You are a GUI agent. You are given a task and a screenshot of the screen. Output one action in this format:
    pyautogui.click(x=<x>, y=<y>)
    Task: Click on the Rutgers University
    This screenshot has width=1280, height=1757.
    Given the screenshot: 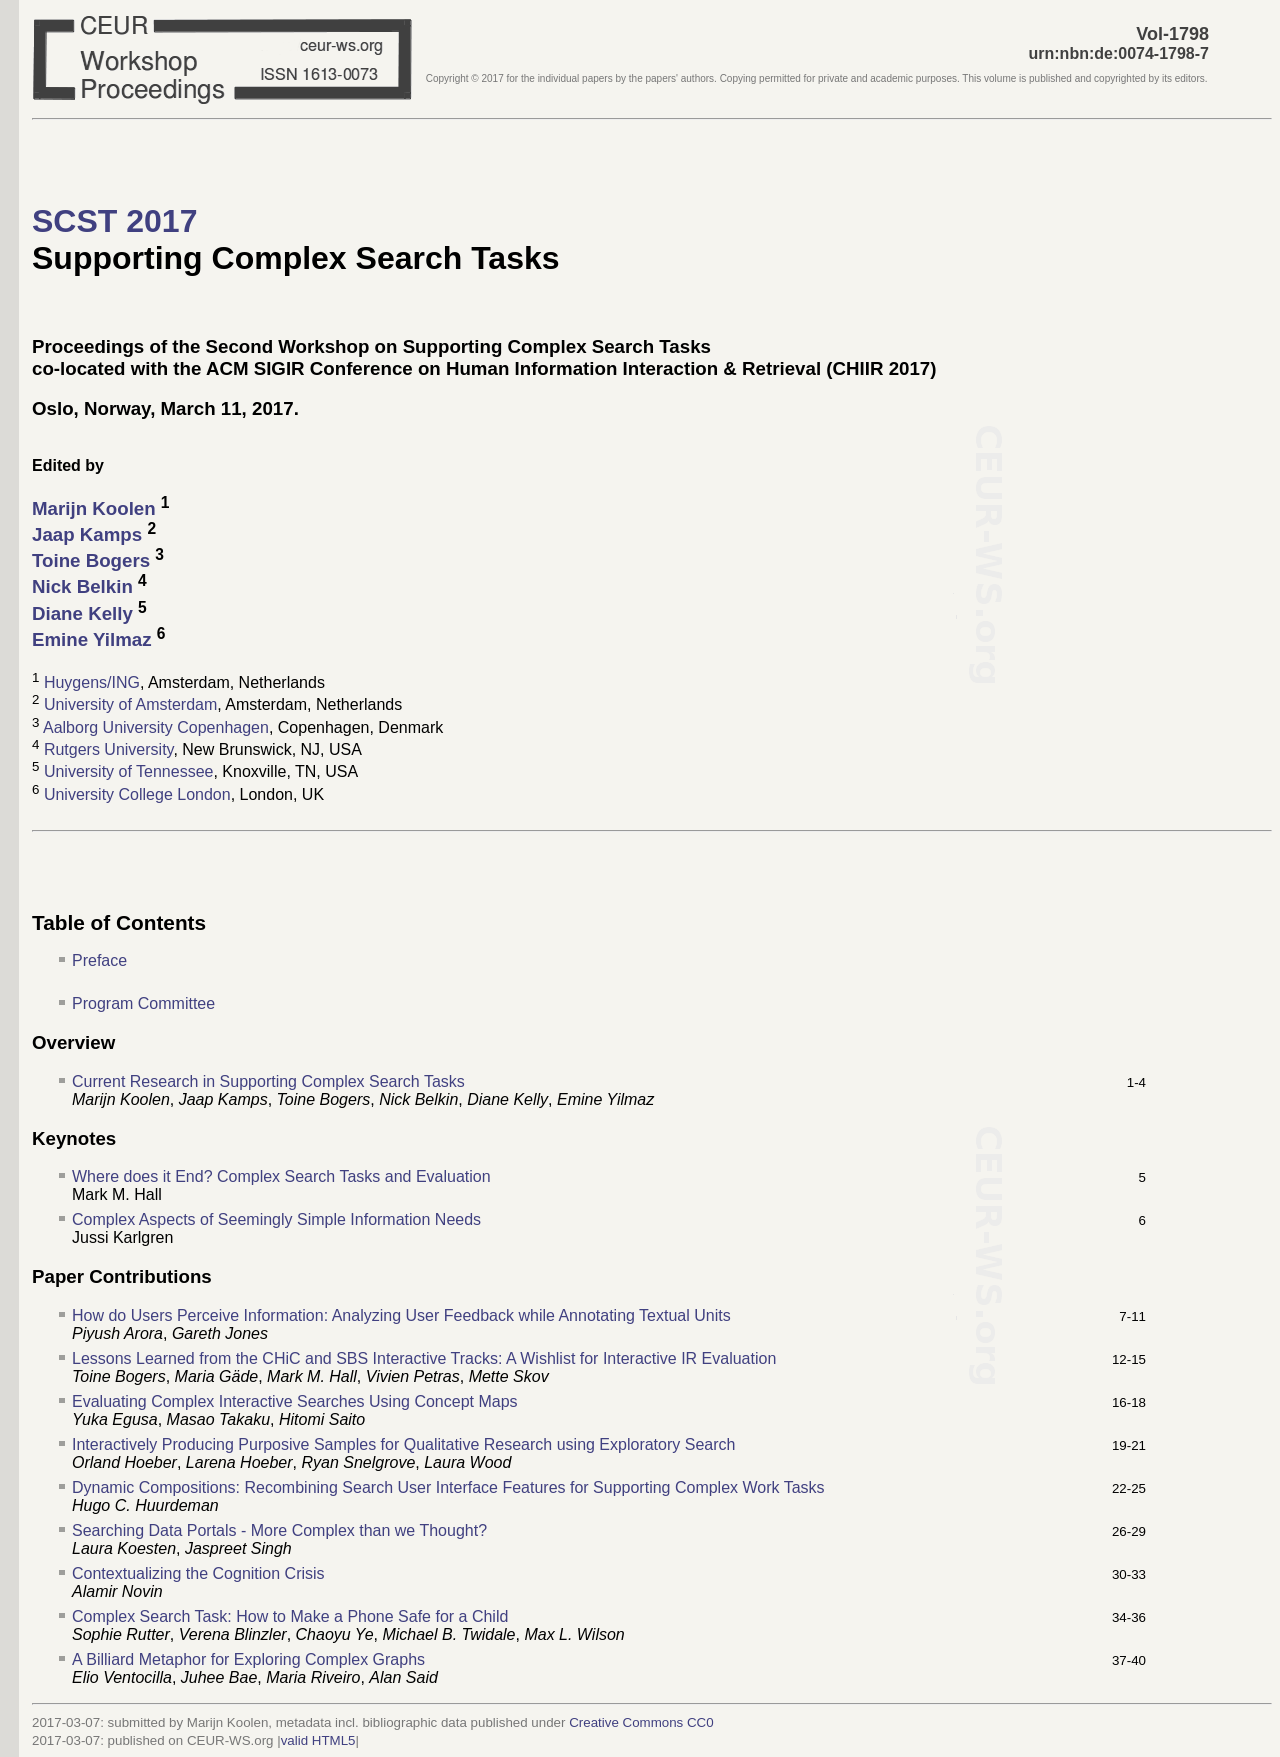 What is the action you would take?
    pyautogui.click(x=109, y=749)
    